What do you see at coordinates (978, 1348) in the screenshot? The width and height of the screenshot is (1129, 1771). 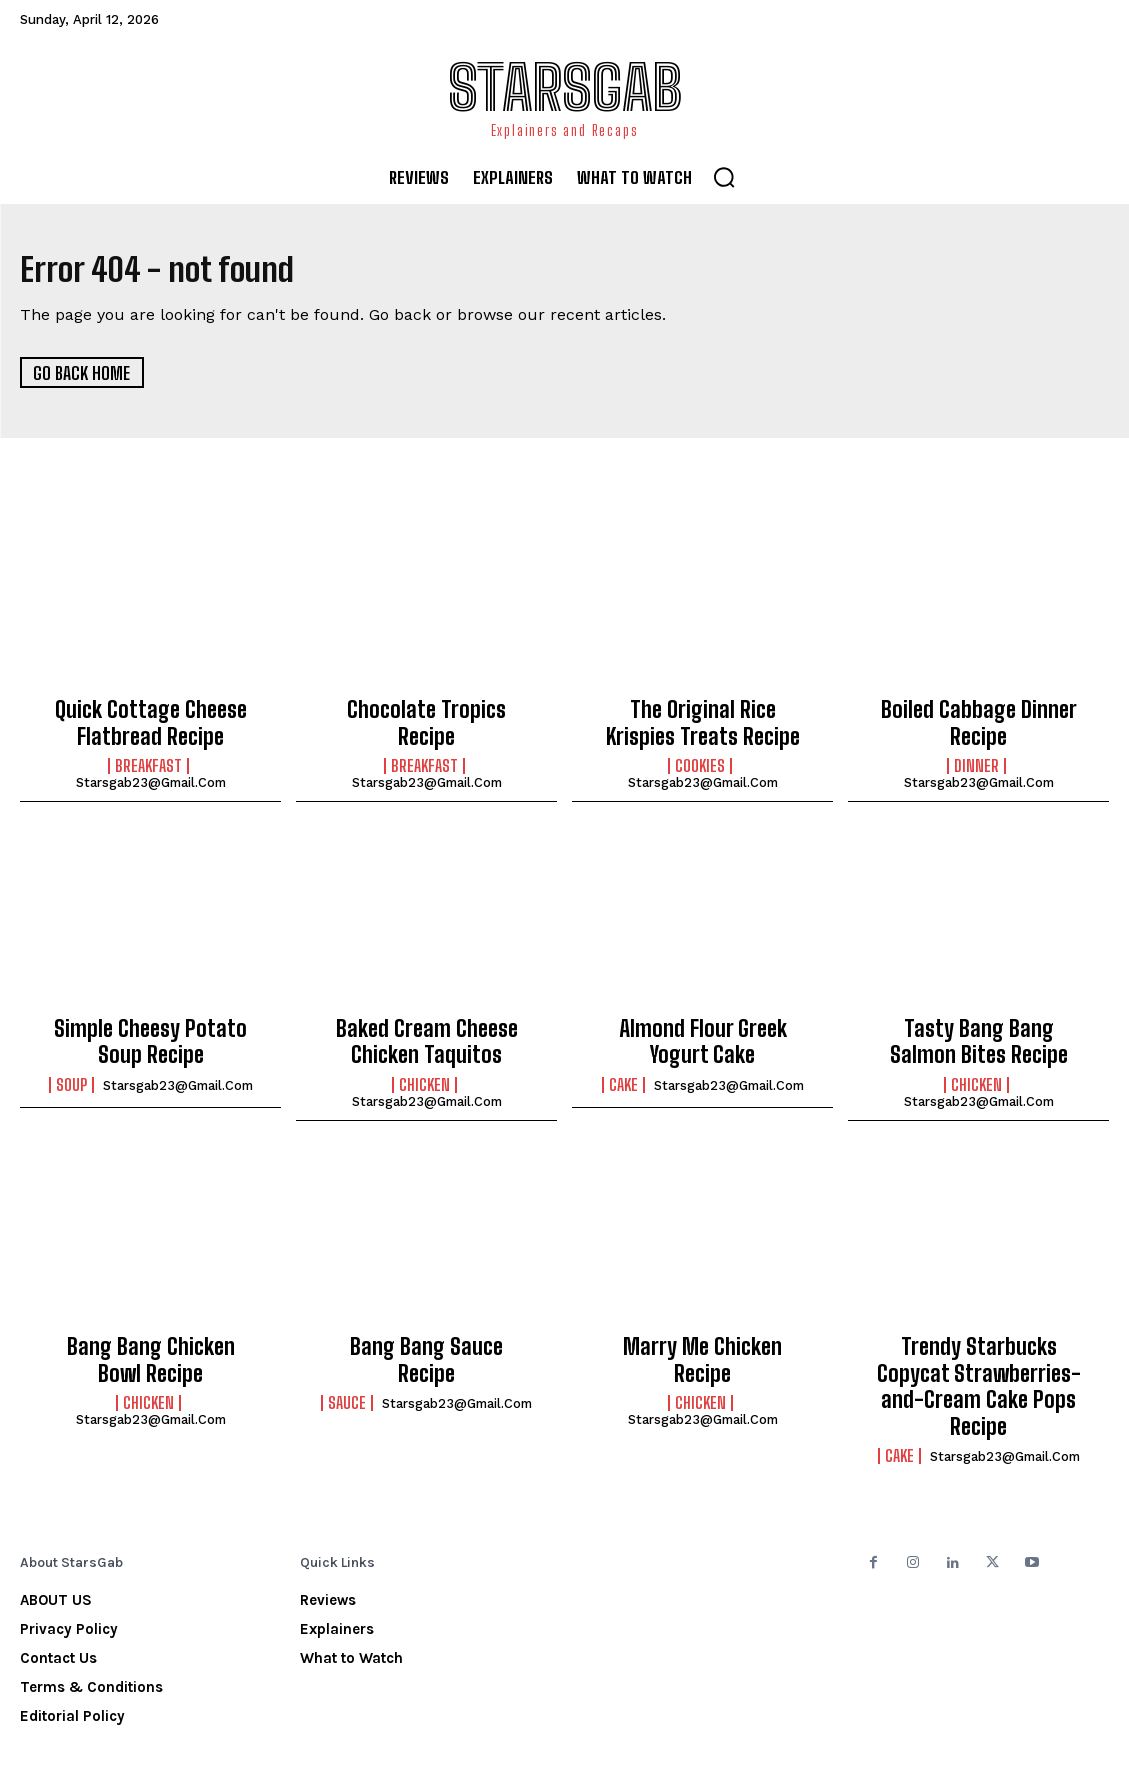 I see `Trendy Starbucks Copycat Strawberries-and-Cream Cake Pops Recipe` at bounding box center [978, 1348].